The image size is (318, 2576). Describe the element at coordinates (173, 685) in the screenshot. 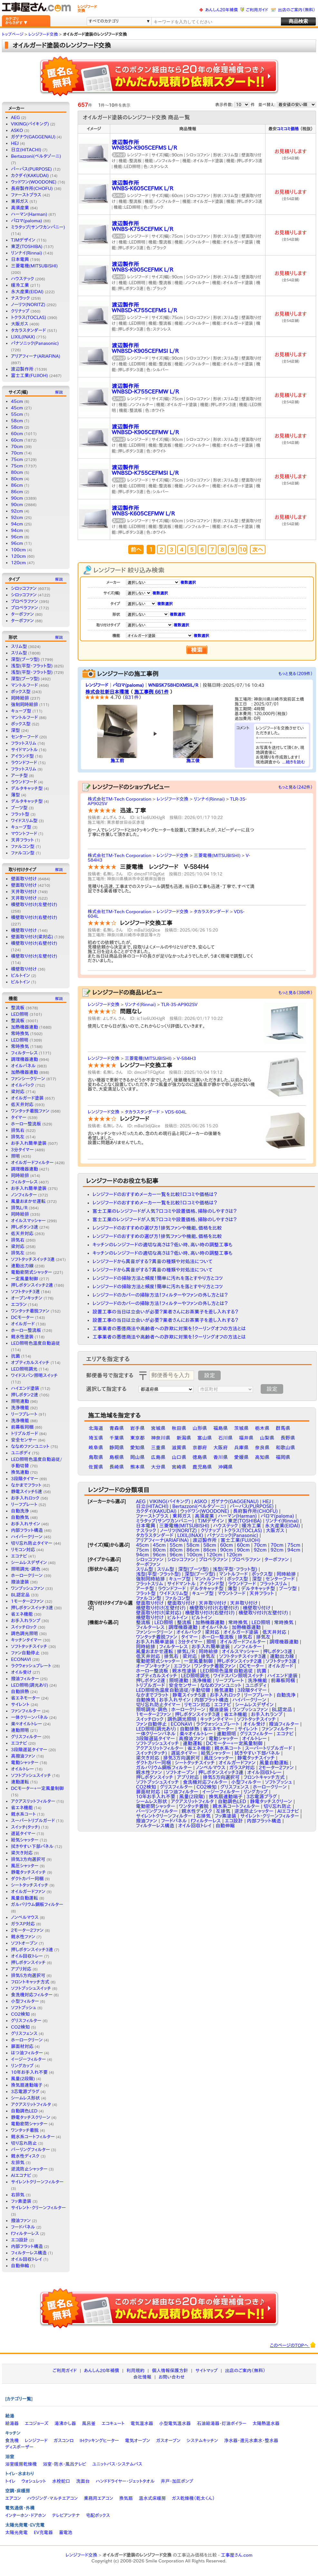

I see `WNBSK758HDXMSIL/R` at that location.